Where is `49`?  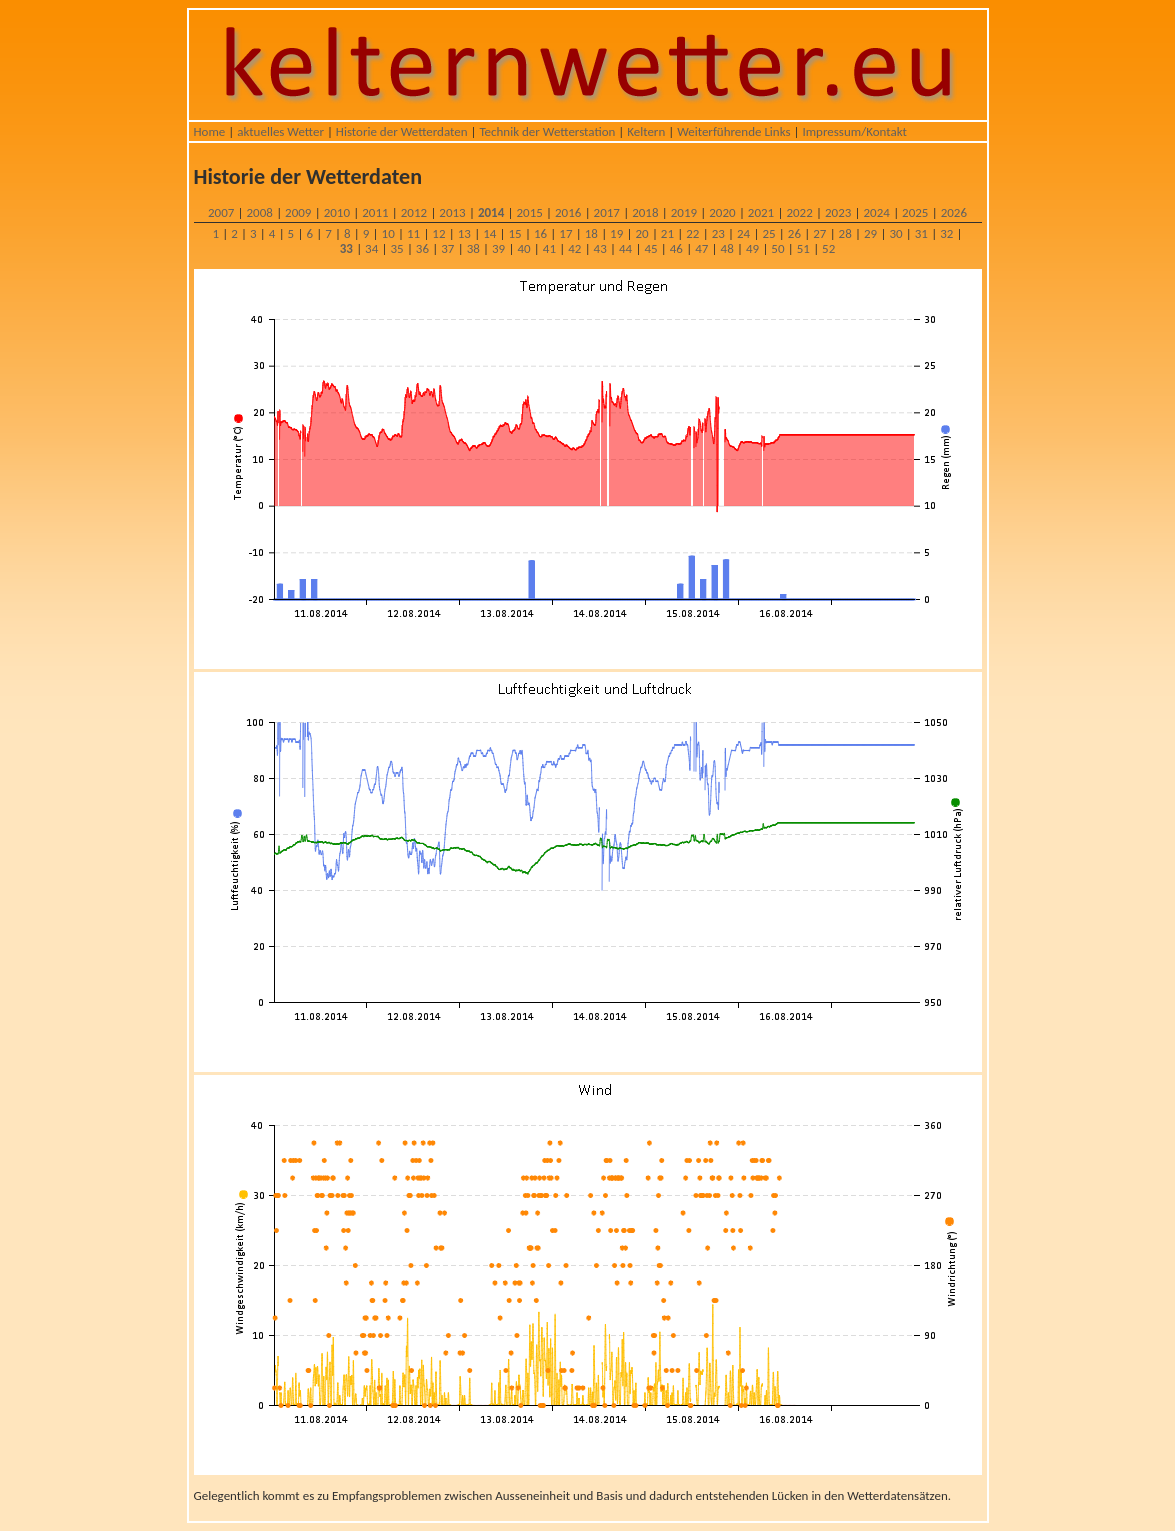
49 is located at coordinates (752, 248).